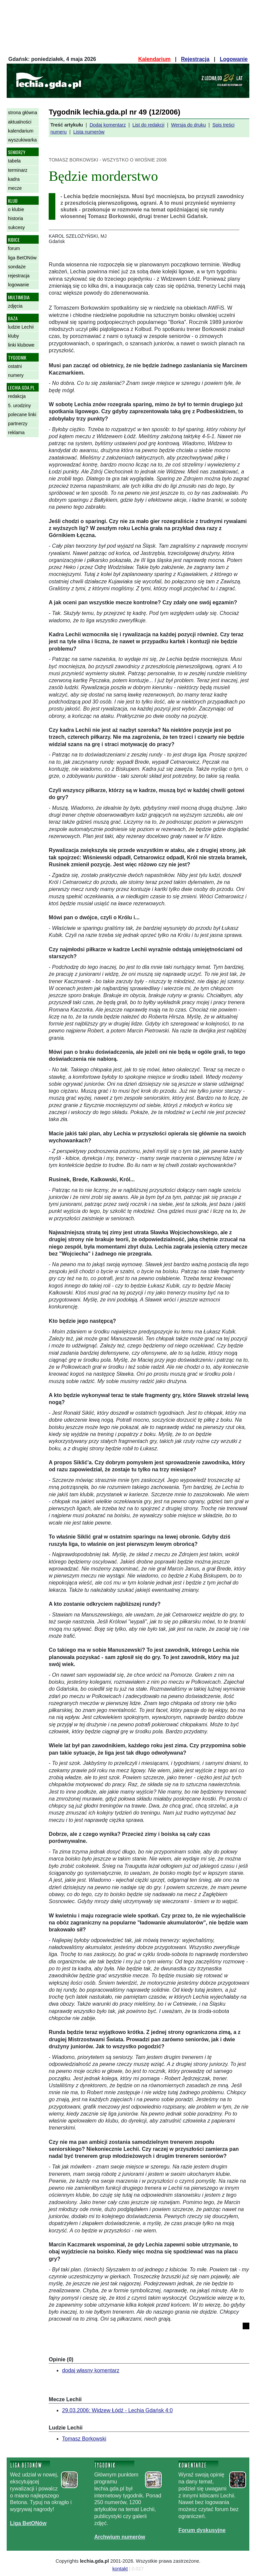 The image size is (256, 2576). Describe the element at coordinates (21, 345) in the screenshot. I see `linki klubowe` at that location.